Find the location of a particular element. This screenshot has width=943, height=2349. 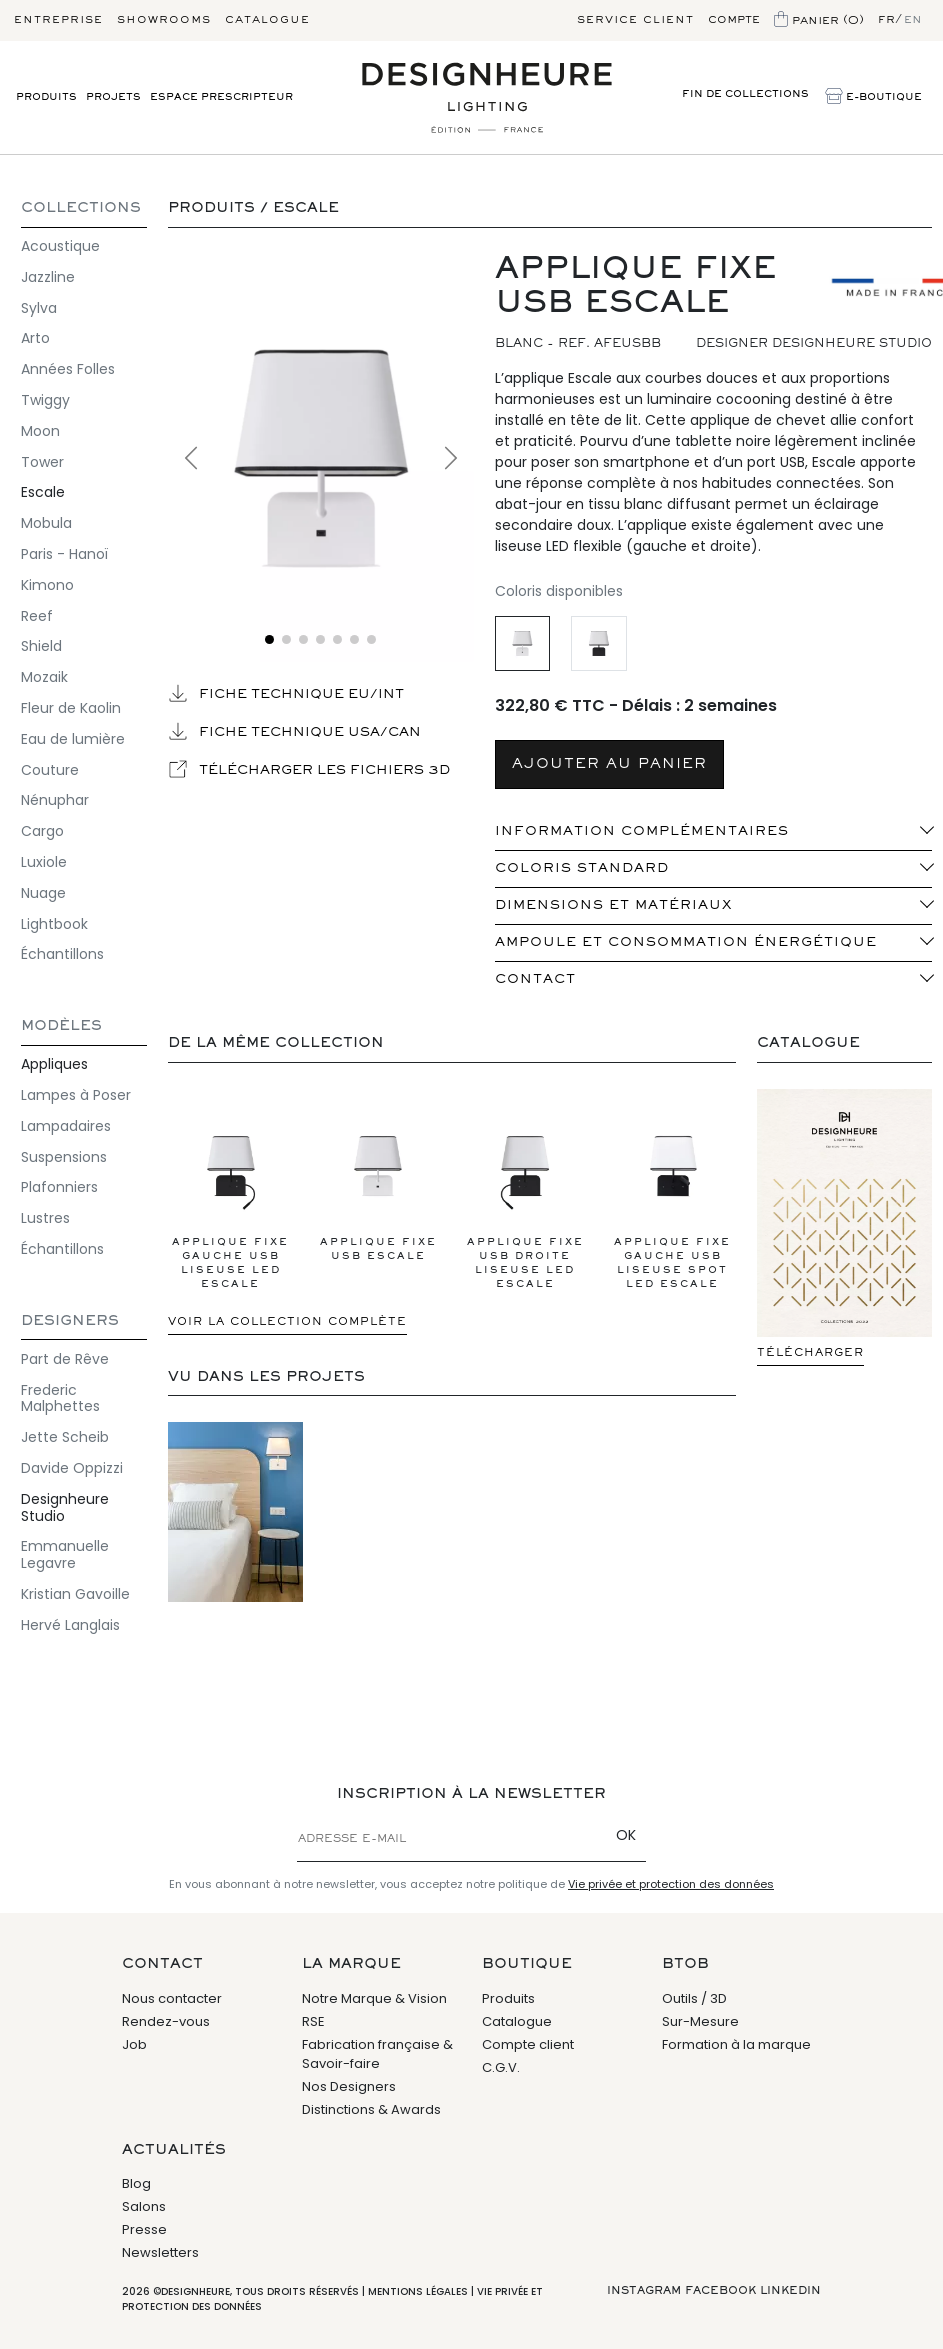

Job is located at coordinates (134, 2044).